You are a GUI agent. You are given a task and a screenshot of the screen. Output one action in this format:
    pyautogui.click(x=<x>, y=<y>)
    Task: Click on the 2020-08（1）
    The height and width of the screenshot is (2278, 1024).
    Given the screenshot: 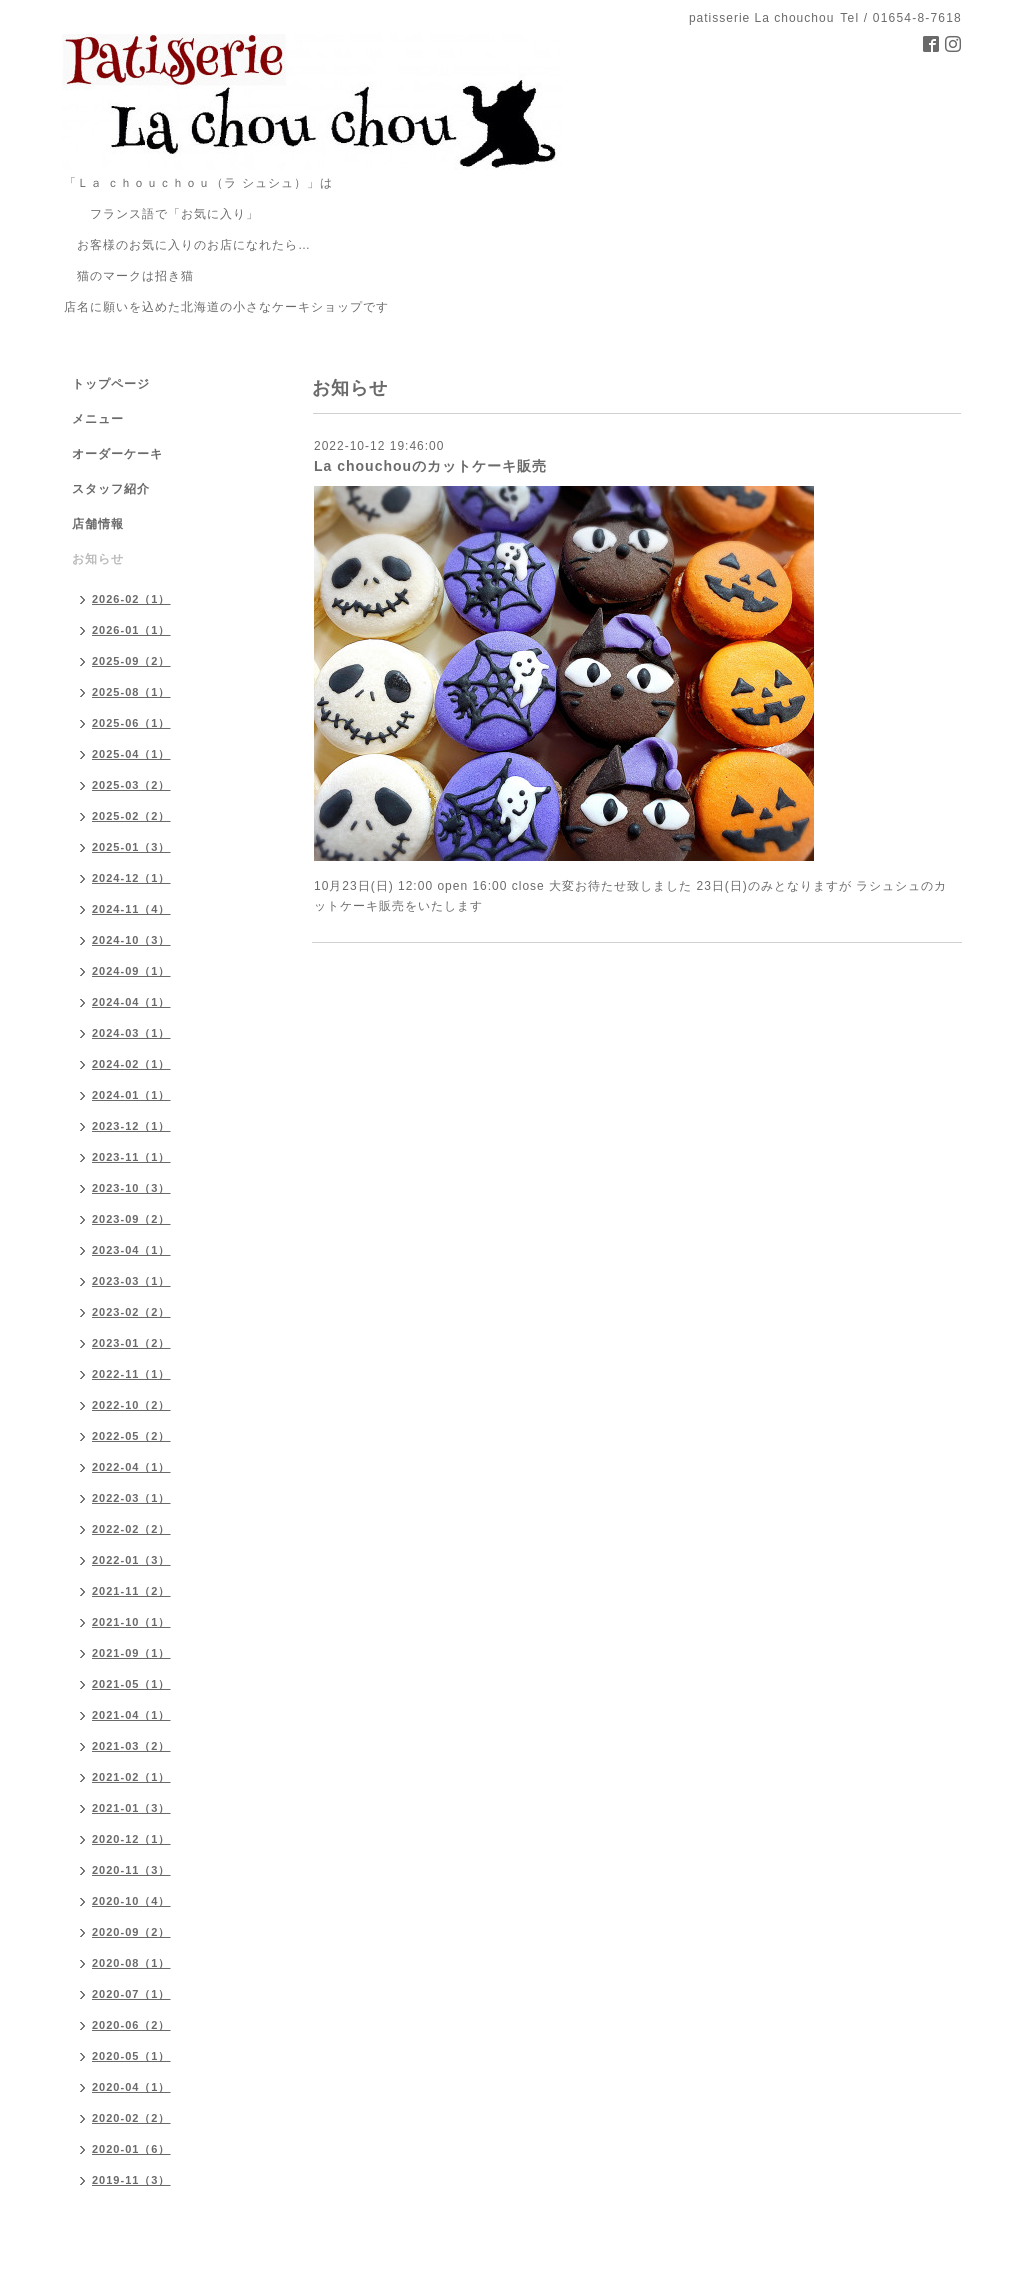 What is the action you would take?
    pyautogui.click(x=131, y=1963)
    